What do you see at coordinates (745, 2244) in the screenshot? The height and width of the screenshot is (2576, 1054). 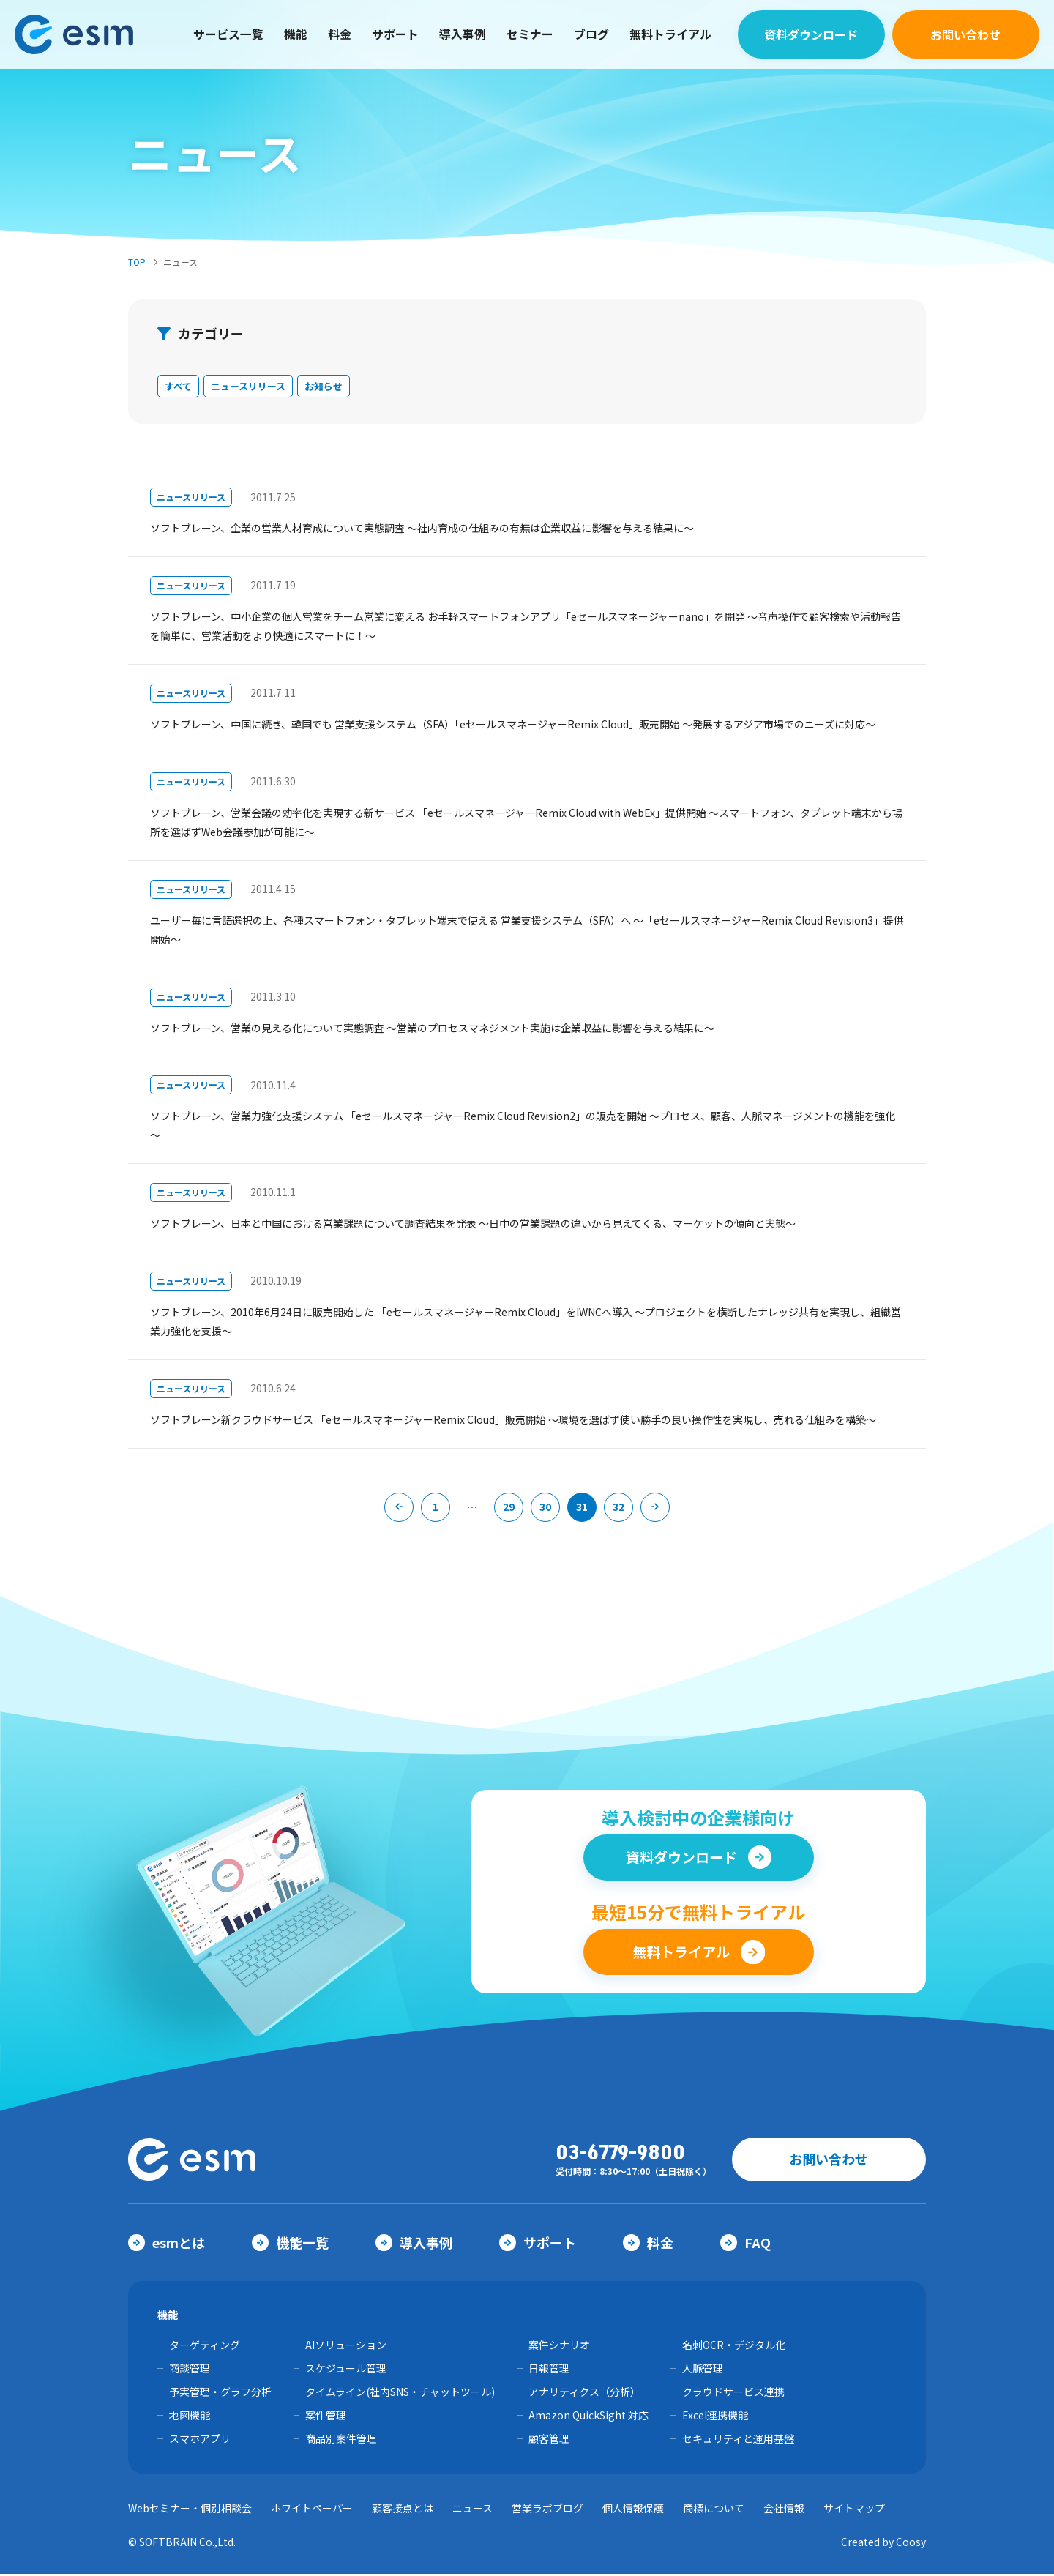 I see `FAQ` at bounding box center [745, 2244].